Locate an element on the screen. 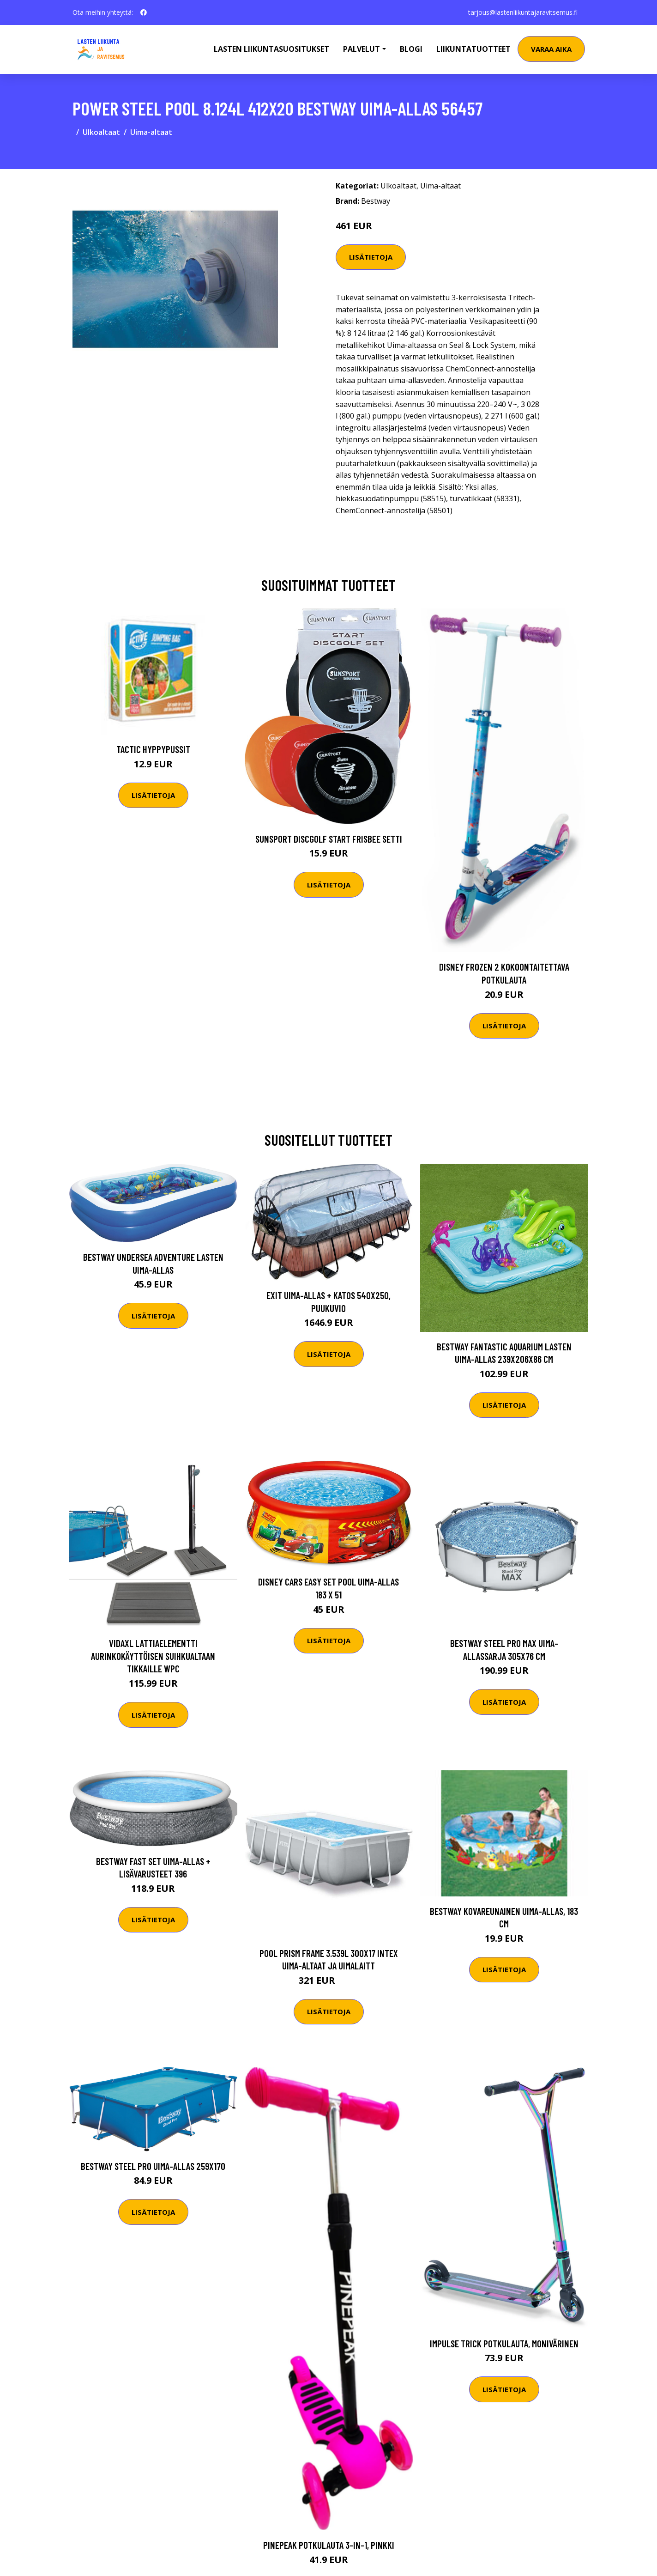  Blogi is located at coordinates (411, 49).